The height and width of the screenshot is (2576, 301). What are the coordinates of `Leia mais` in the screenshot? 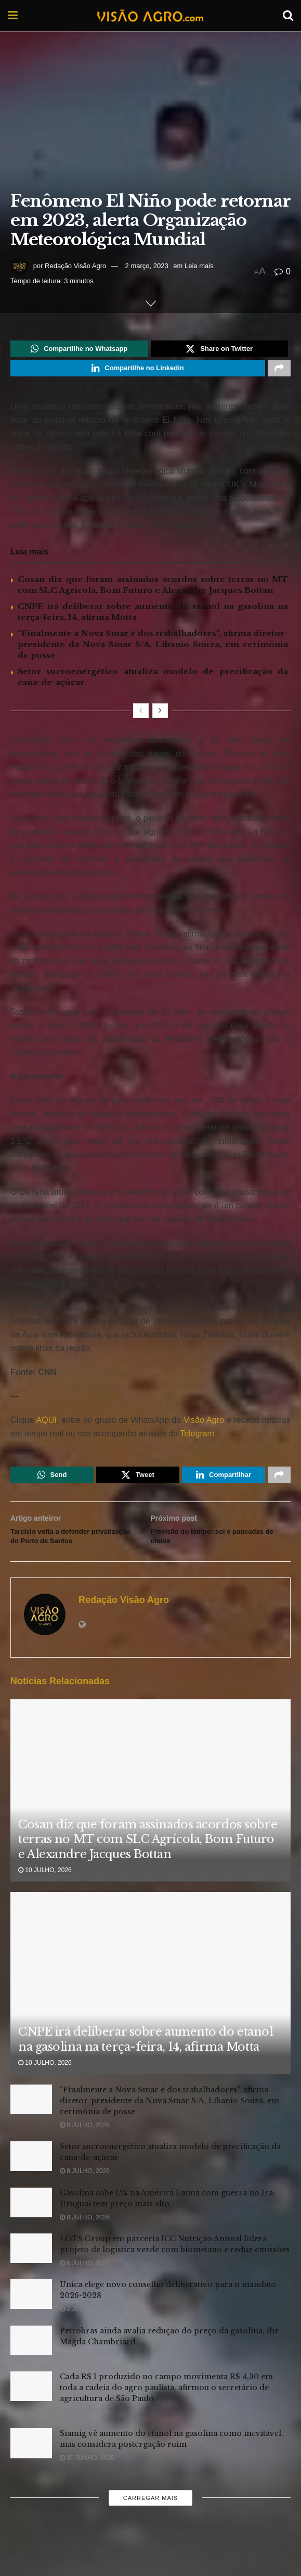 It's located at (199, 266).